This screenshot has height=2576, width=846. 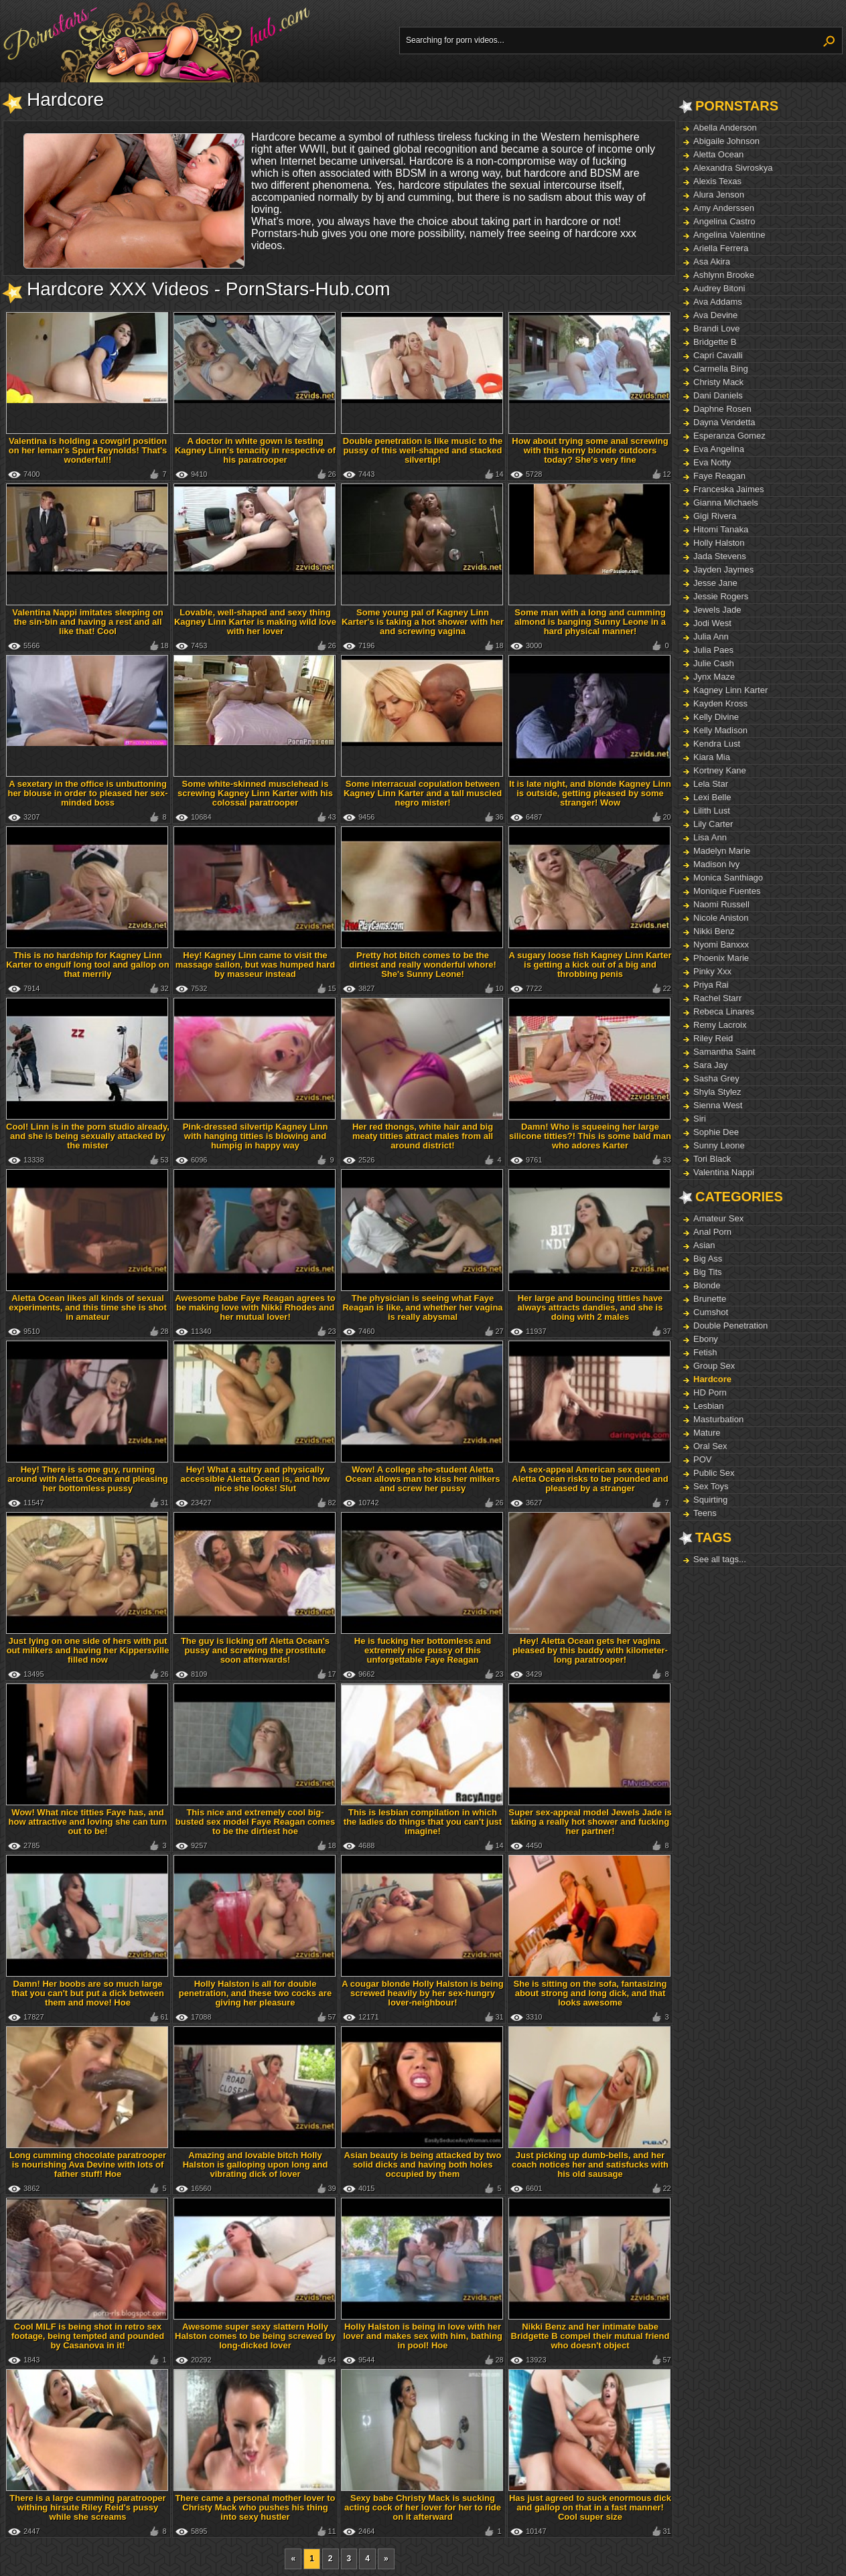 What do you see at coordinates (721, 851) in the screenshot?
I see `Madelyn Marie` at bounding box center [721, 851].